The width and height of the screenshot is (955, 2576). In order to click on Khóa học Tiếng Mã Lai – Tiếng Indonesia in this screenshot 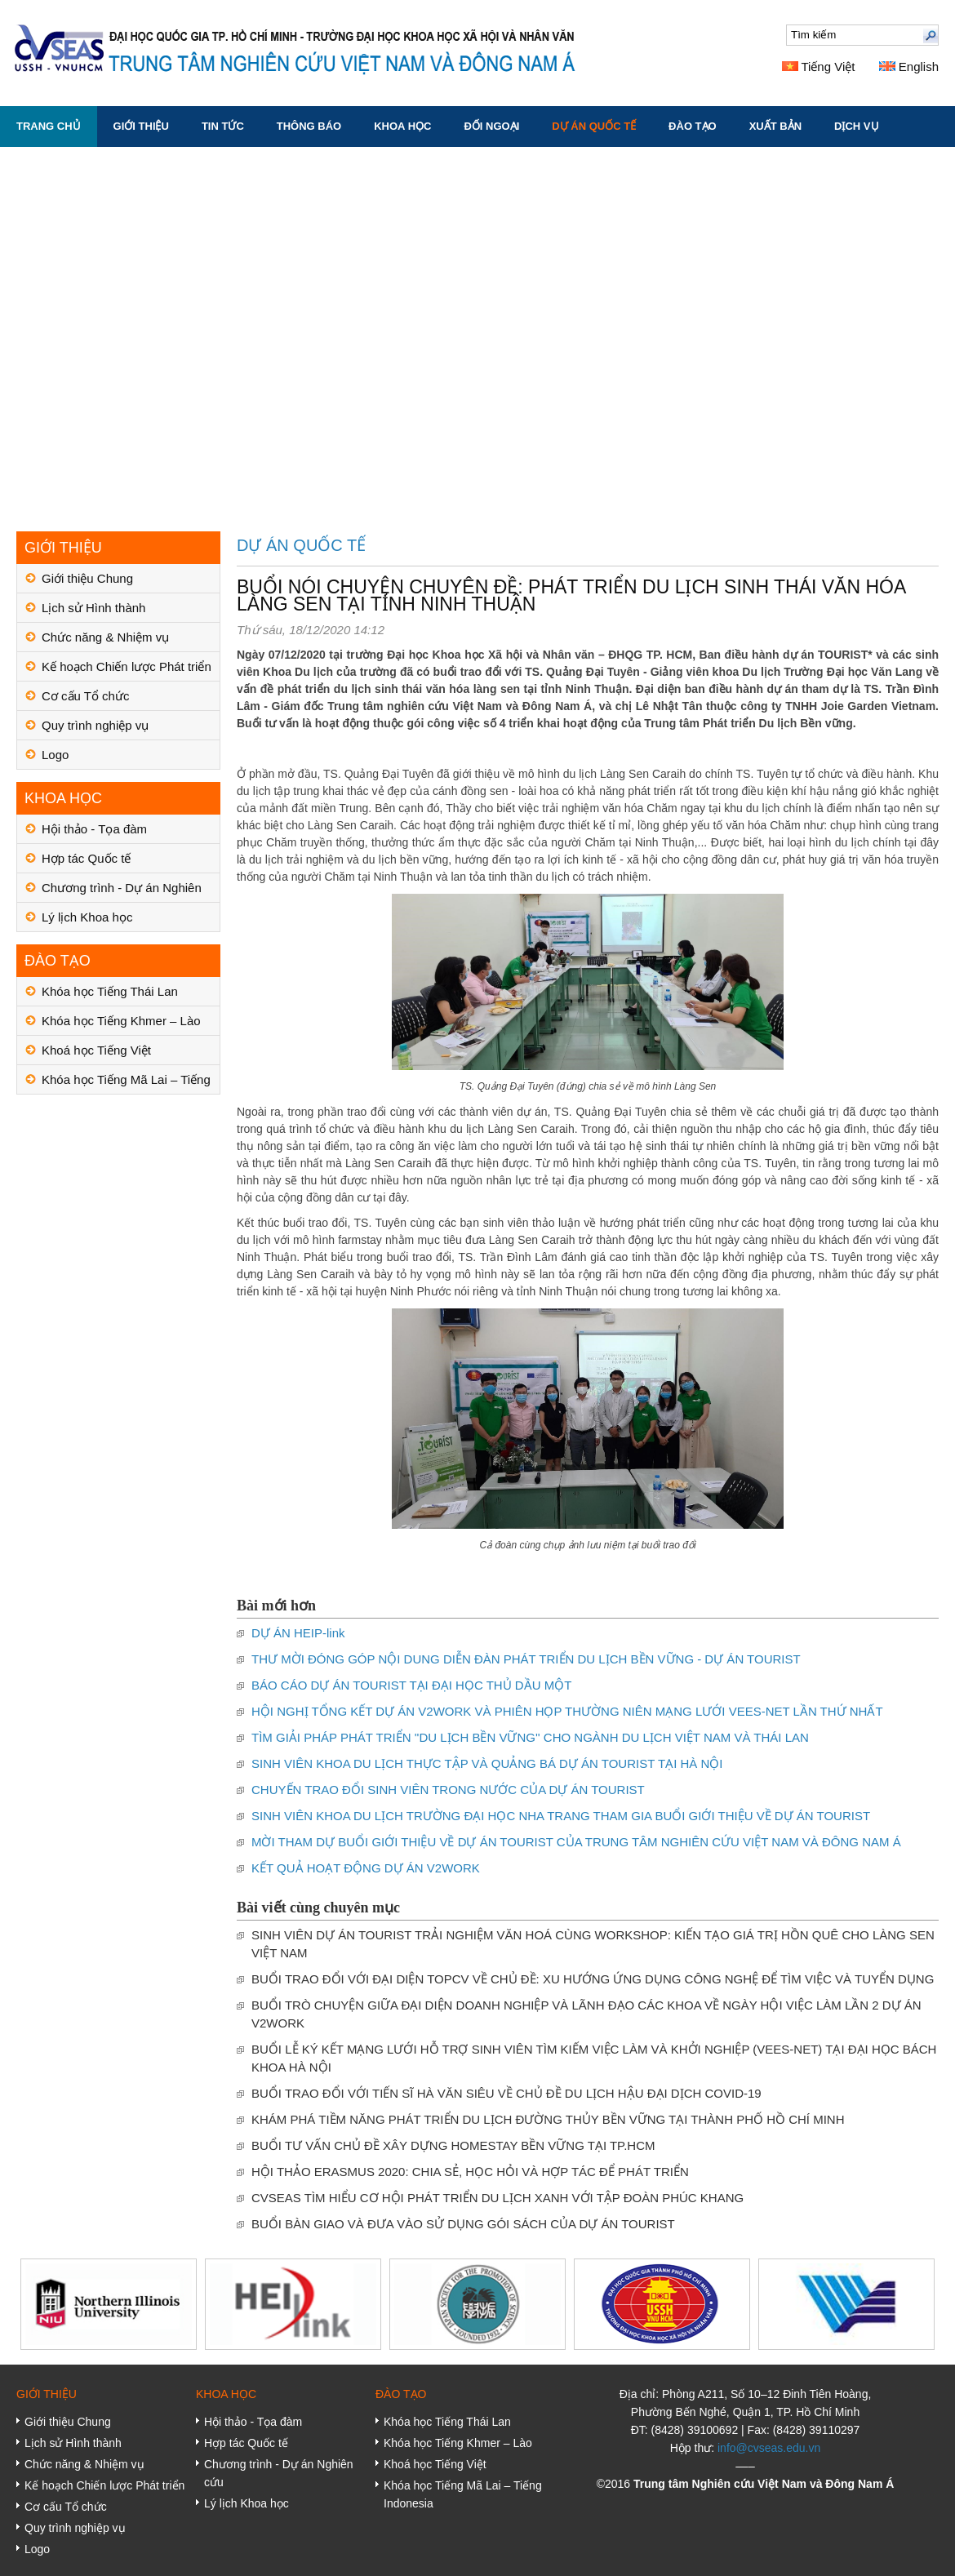, I will do `click(126, 1084)`.